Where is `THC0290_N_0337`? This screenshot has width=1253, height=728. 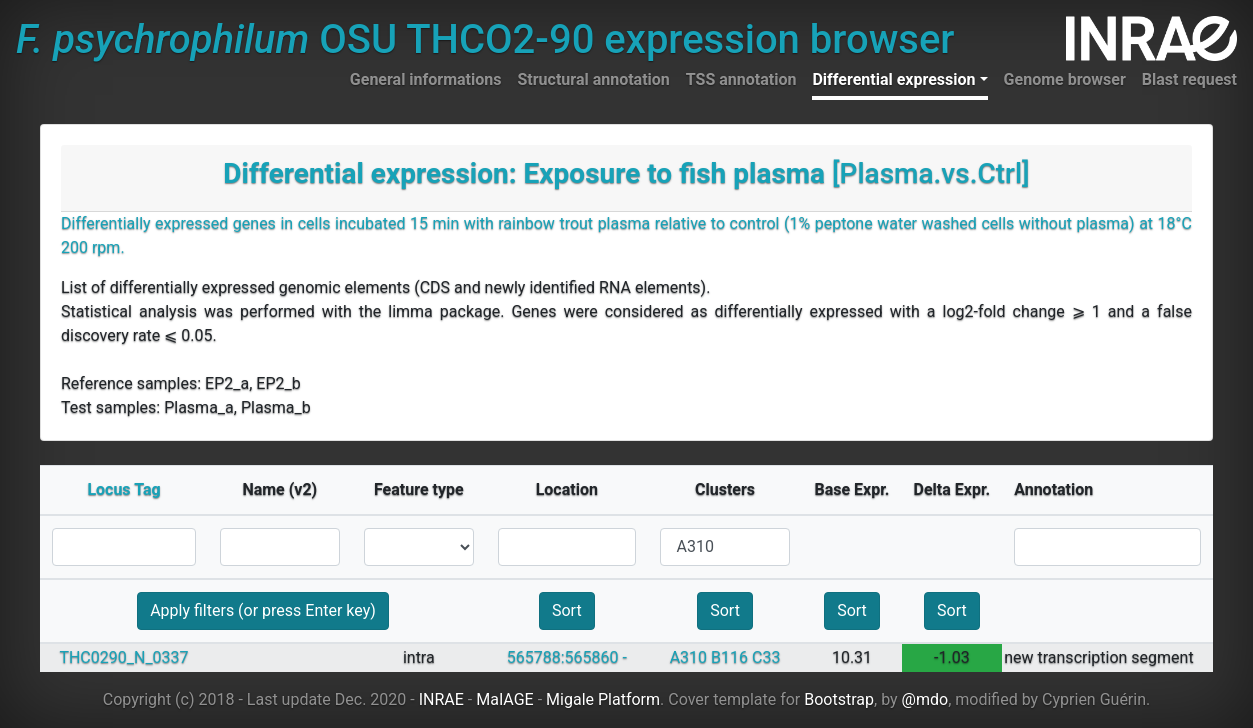 THC0290_N_0337 is located at coordinates (123, 657).